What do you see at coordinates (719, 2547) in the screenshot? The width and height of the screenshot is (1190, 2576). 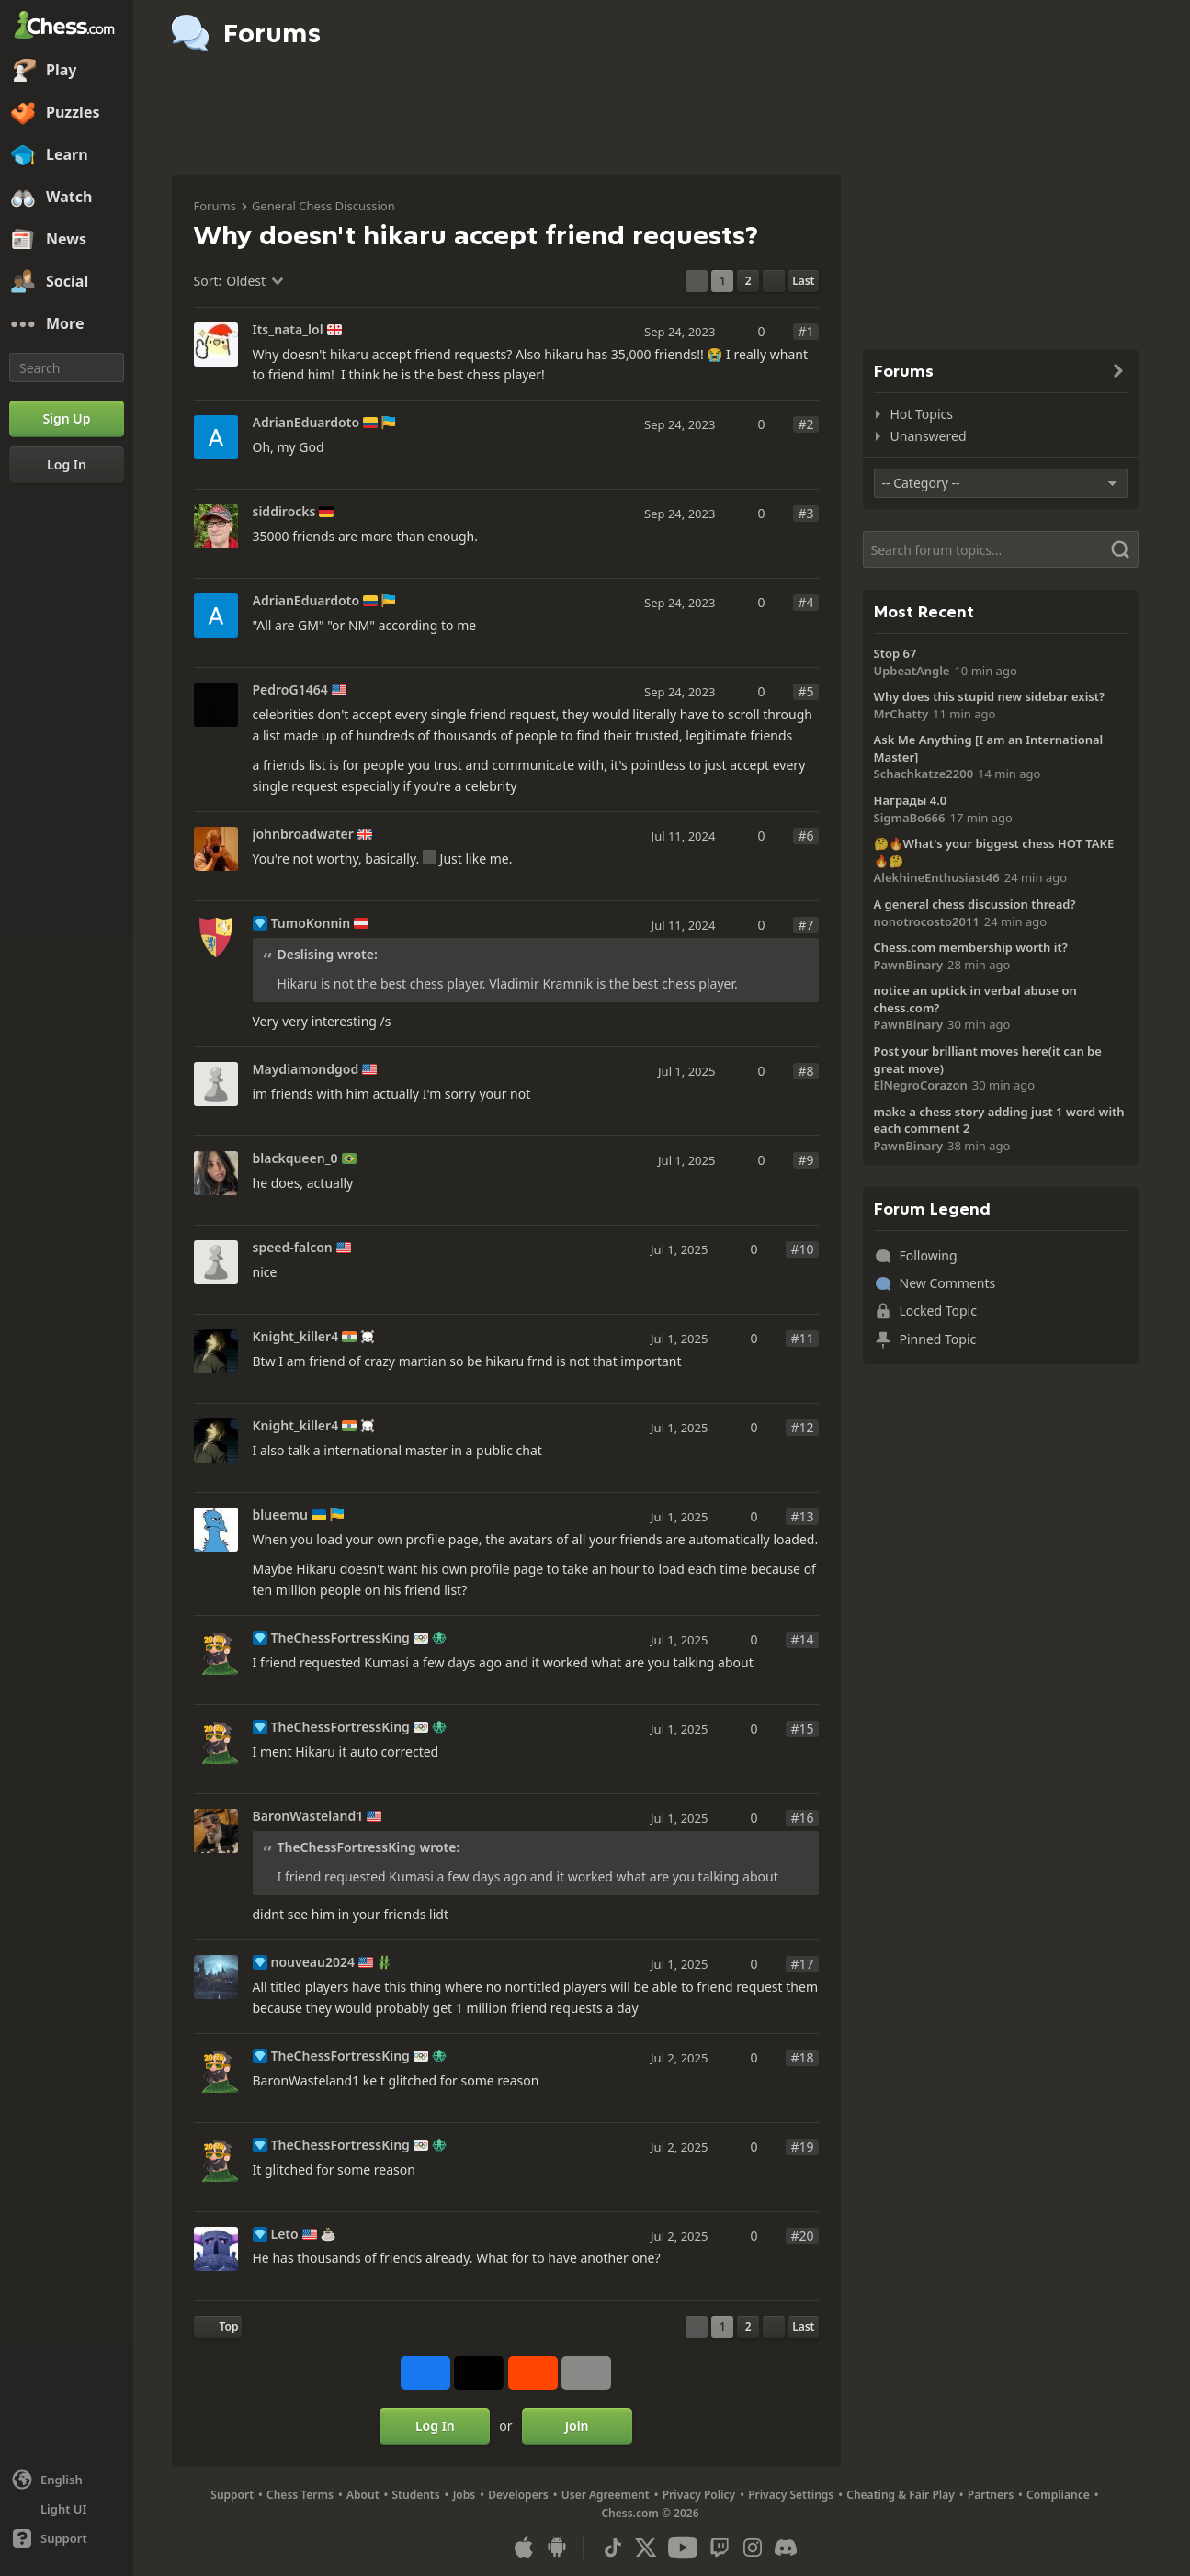 I see `[Twitch]` at bounding box center [719, 2547].